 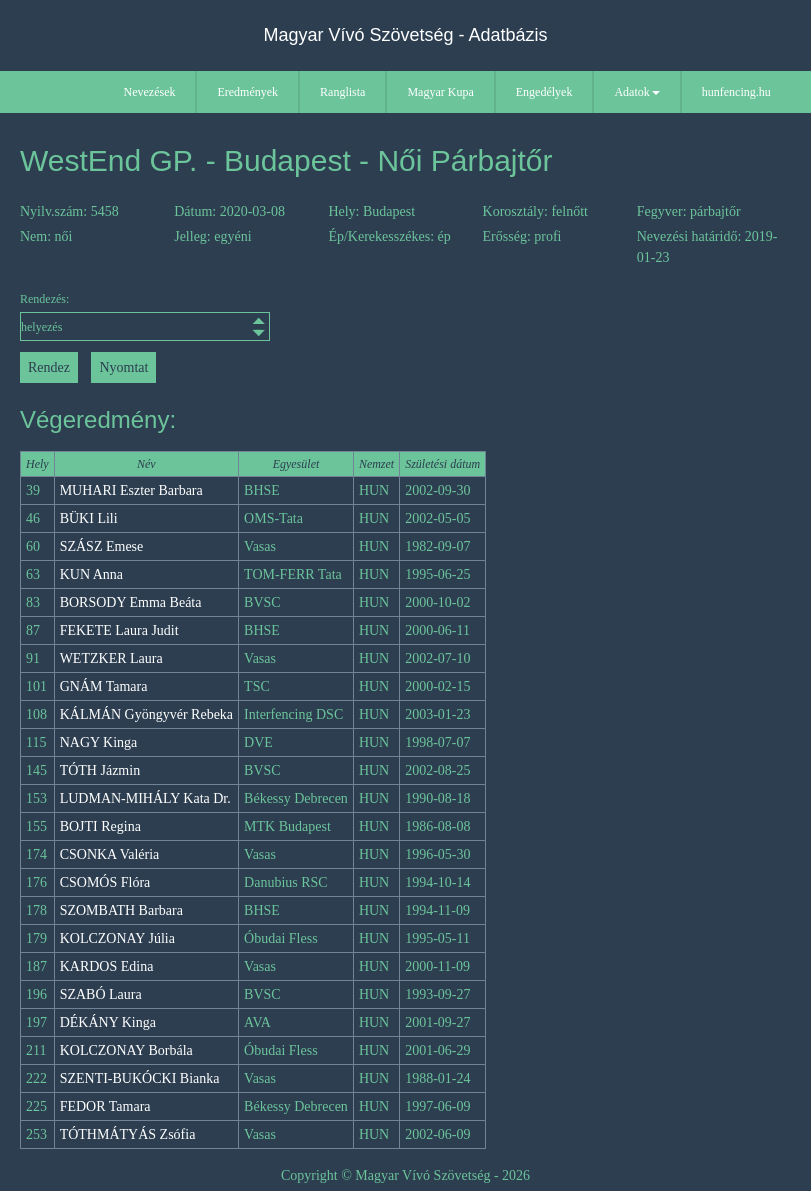 What do you see at coordinates (145, 798) in the screenshot?
I see `LUDMAN-MIHÁLY Kata Dr.` at bounding box center [145, 798].